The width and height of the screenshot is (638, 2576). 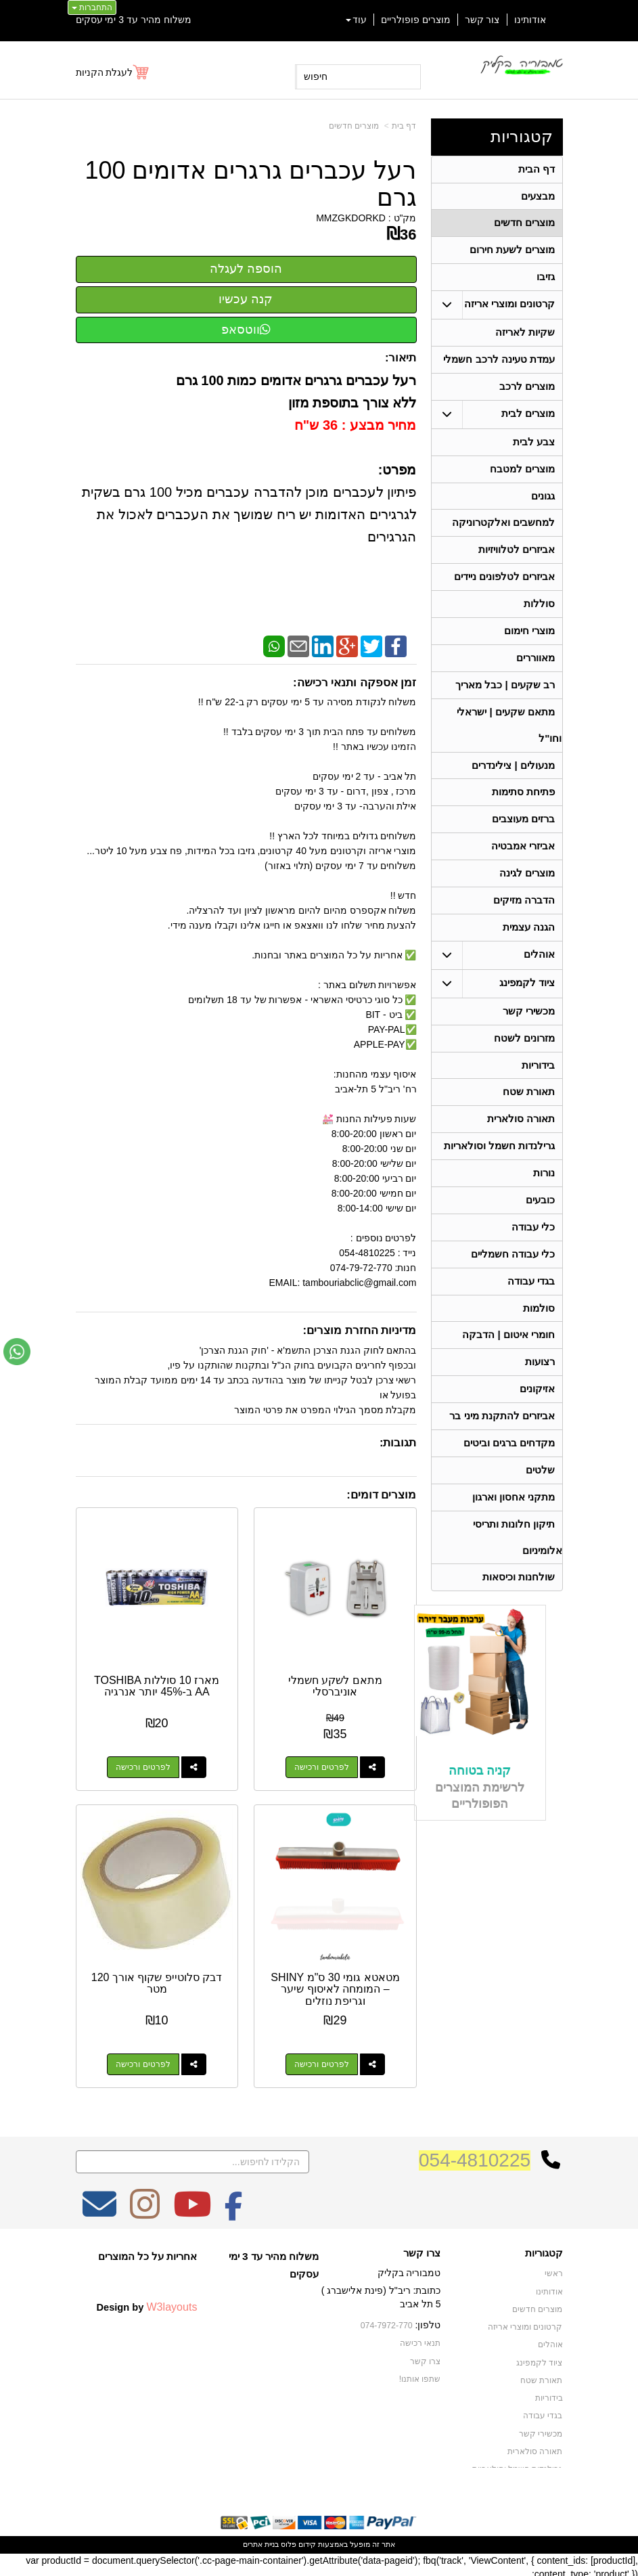 What do you see at coordinates (516, 559) in the screenshot?
I see `אביזרים לטלוויזיות [menuitem]` at bounding box center [516, 559].